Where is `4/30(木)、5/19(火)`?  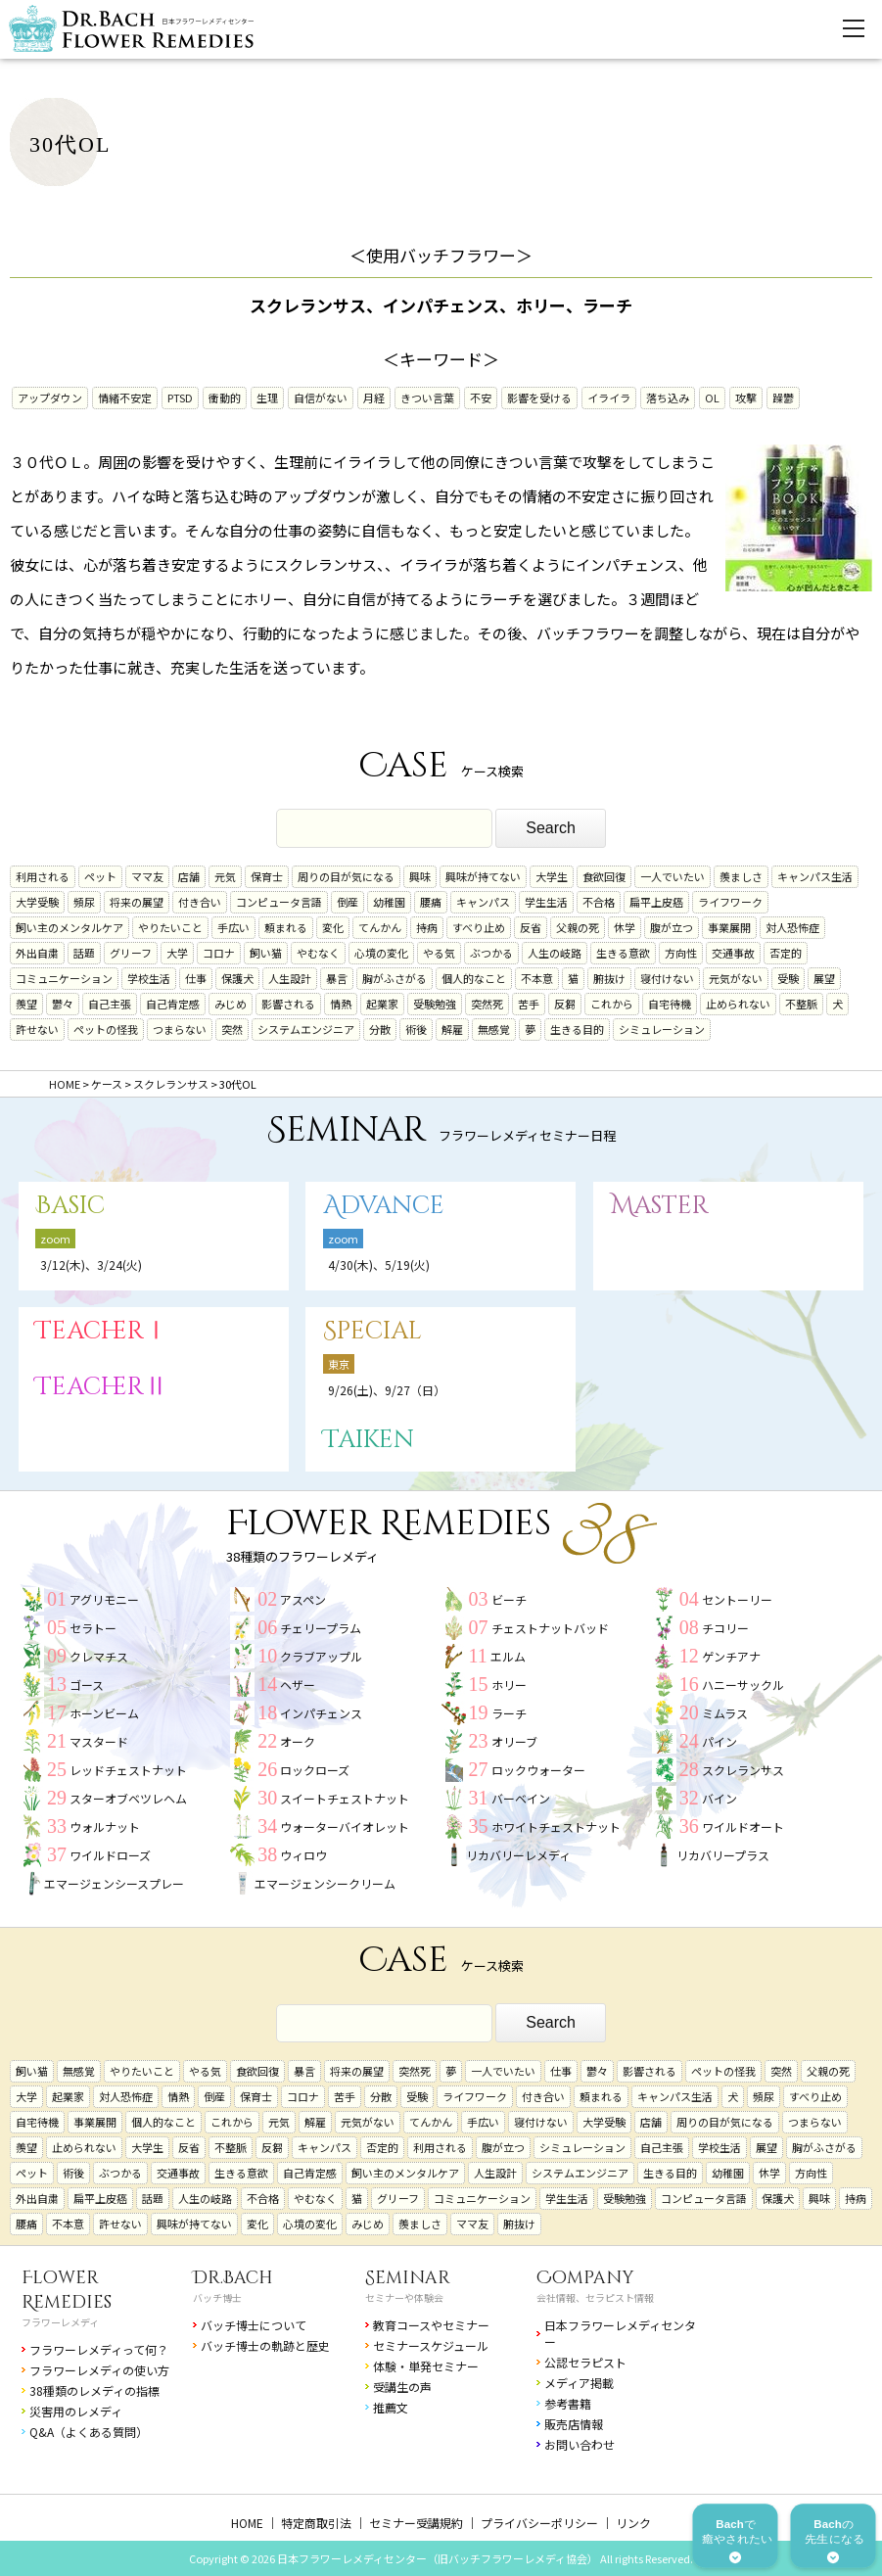 4/30(木)、5/19(火) is located at coordinates (379, 1264).